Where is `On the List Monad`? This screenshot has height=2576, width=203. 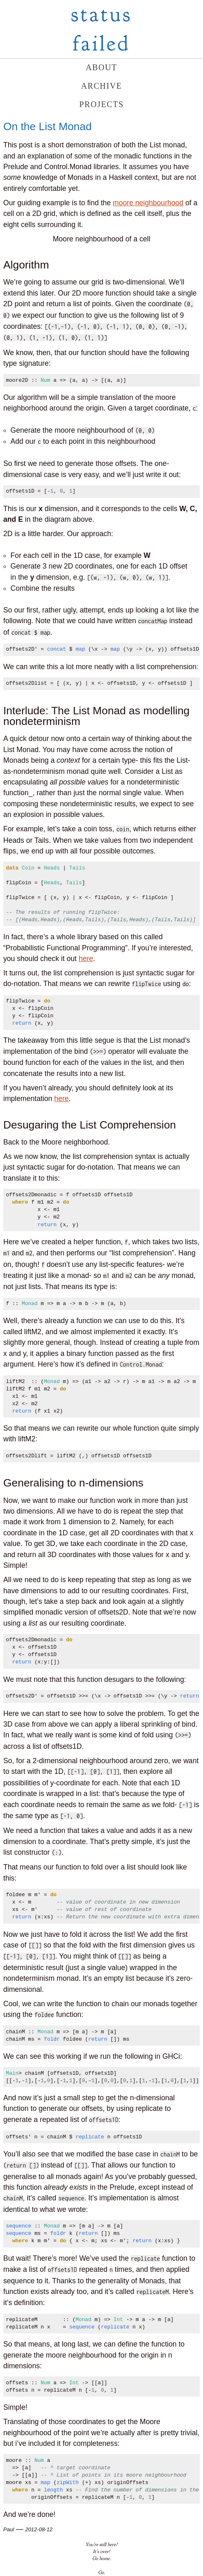 On the List Monad is located at coordinates (47, 126).